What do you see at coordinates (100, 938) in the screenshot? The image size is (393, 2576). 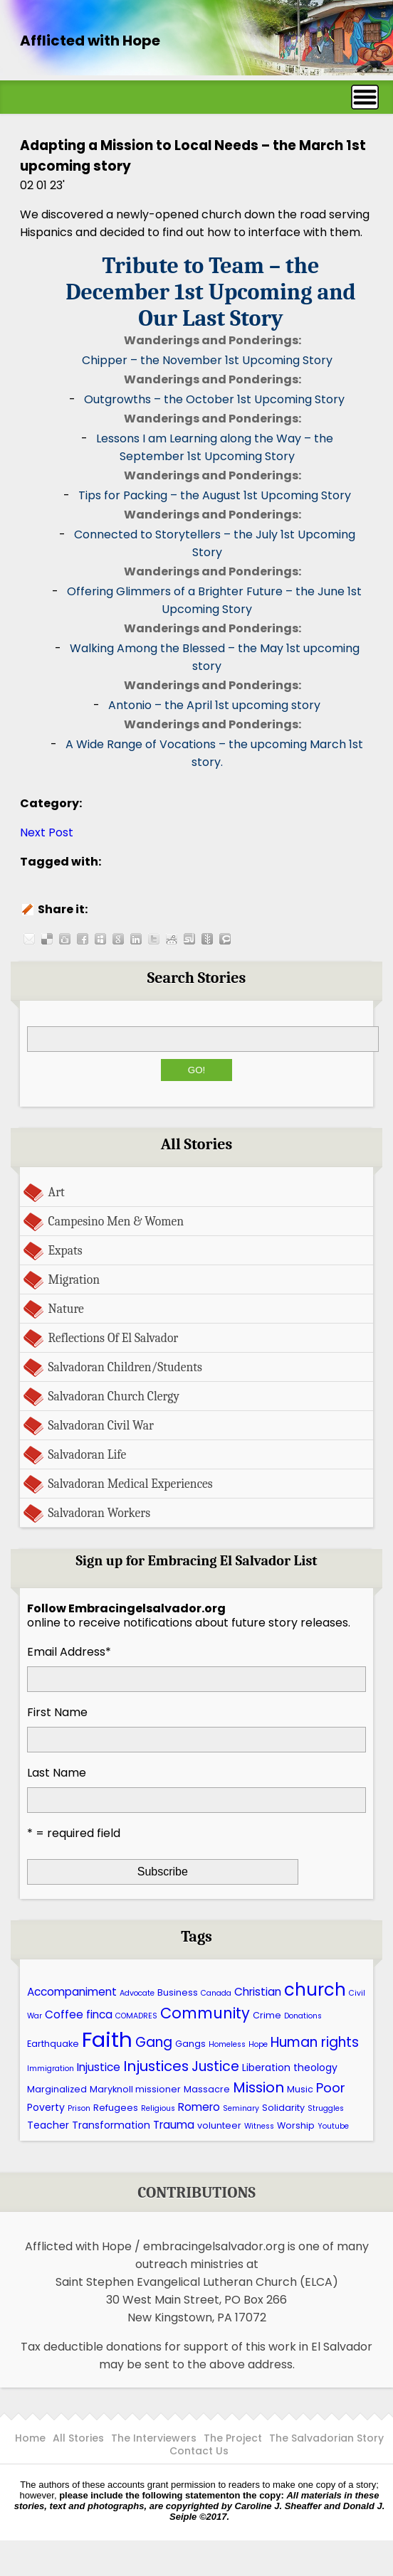 I see `Share this post on Myspace` at bounding box center [100, 938].